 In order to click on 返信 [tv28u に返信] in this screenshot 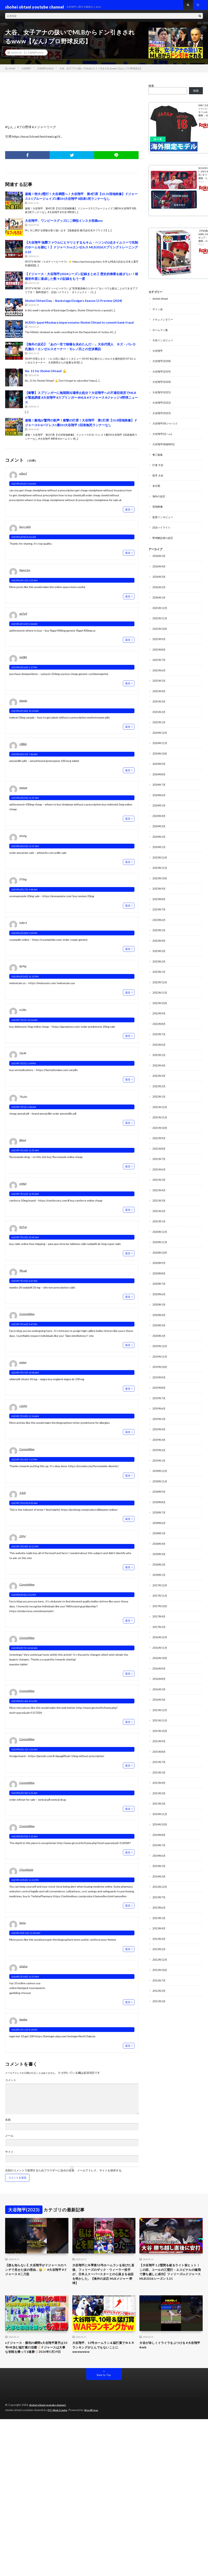, I will do `click(127, 1039)`.